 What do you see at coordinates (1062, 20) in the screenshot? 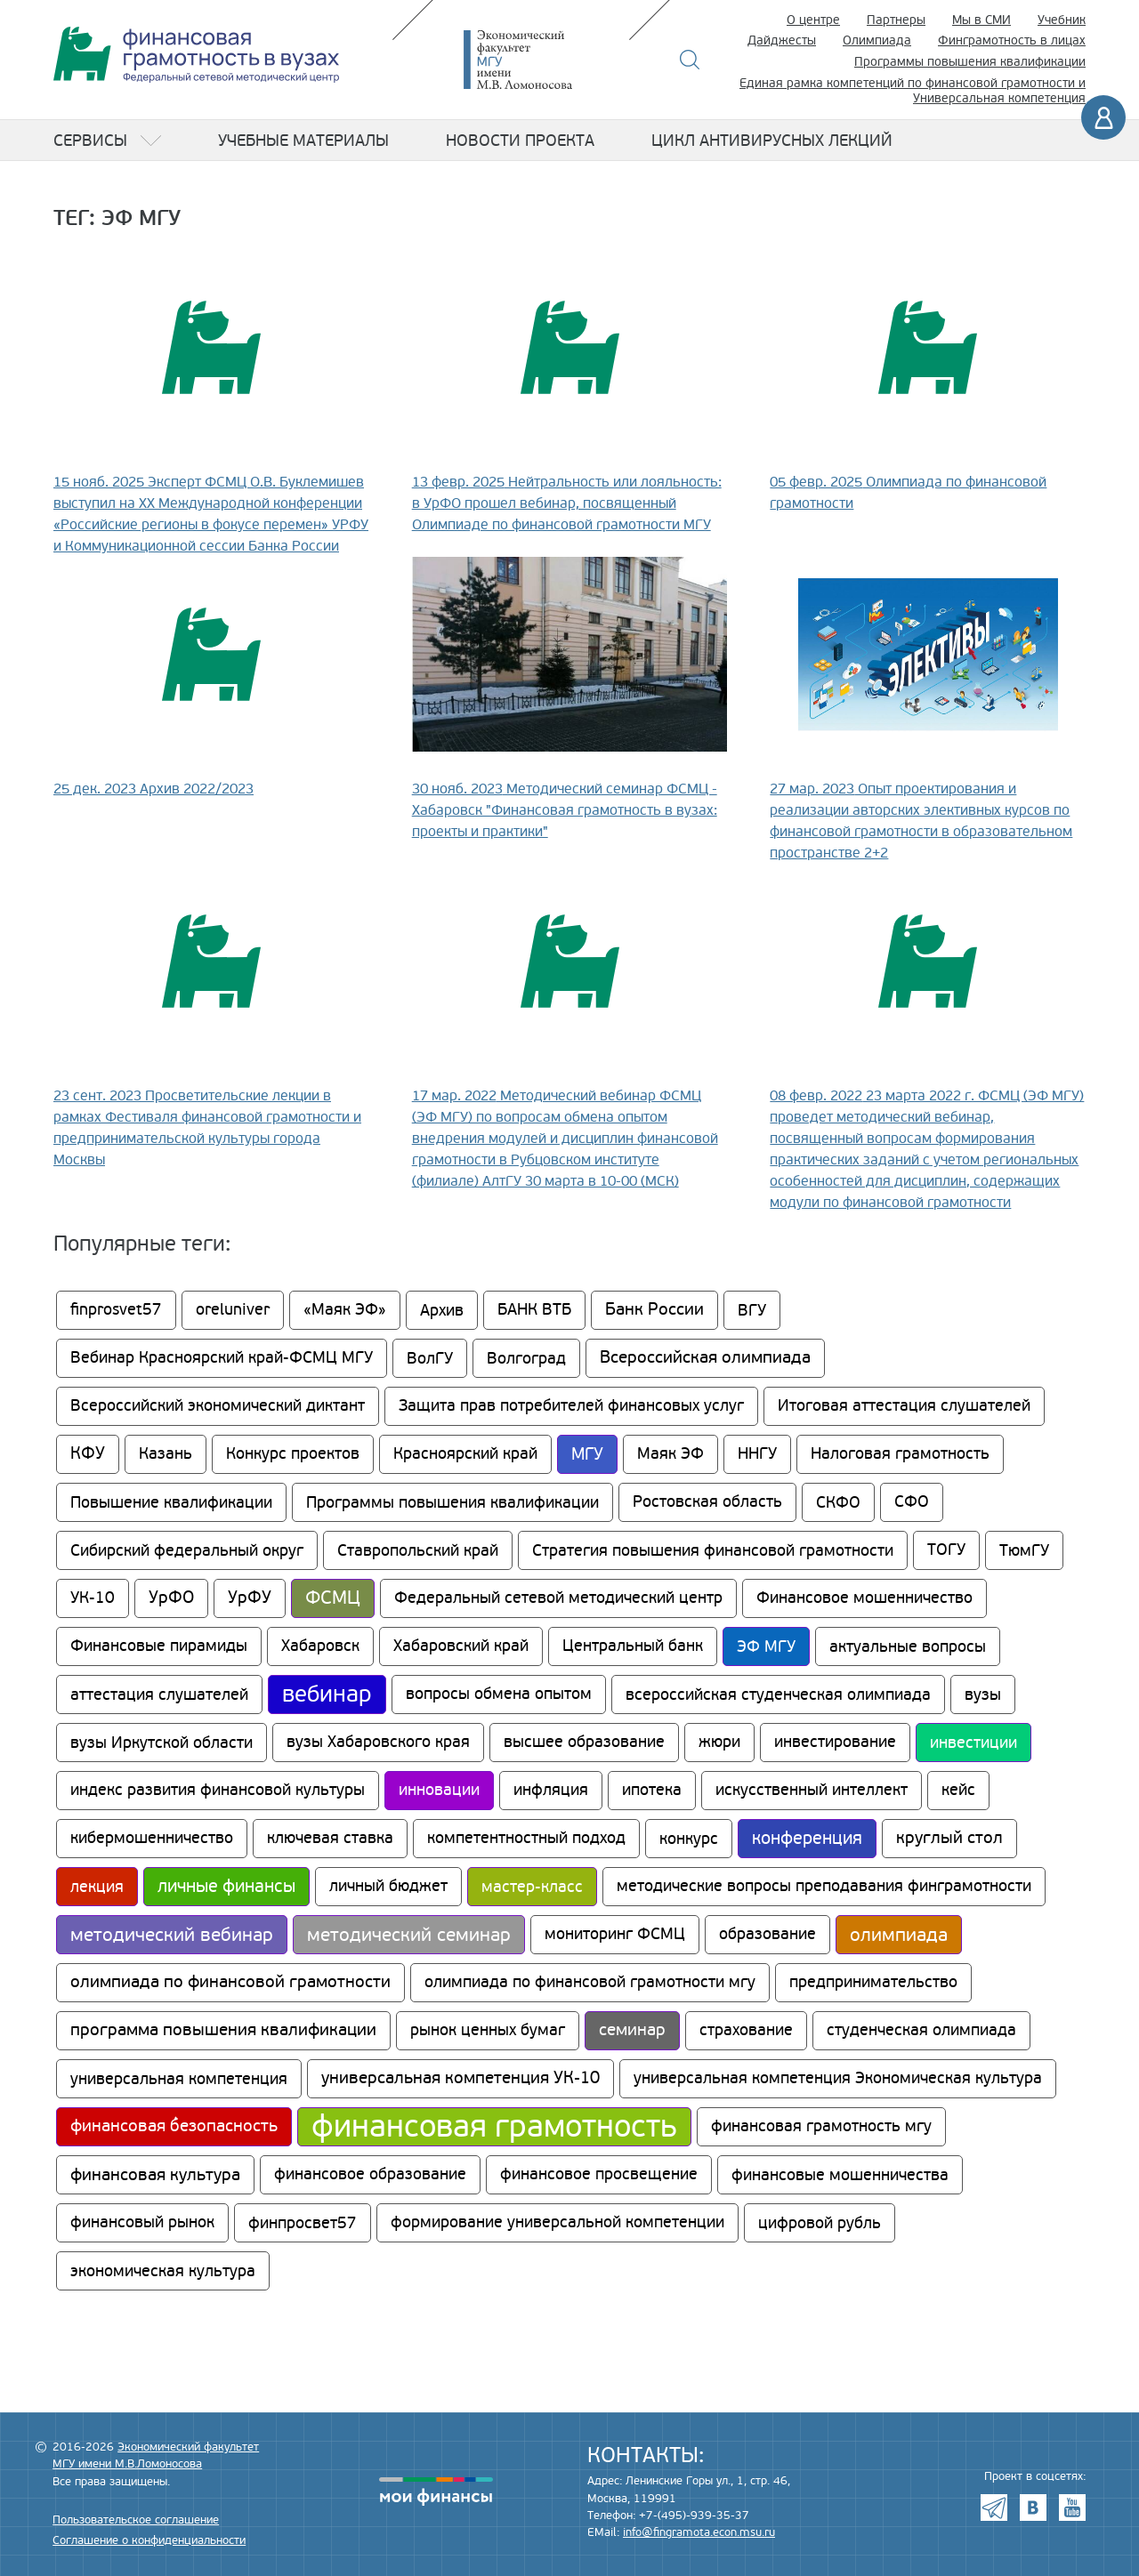
I see `Учебник` at bounding box center [1062, 20].